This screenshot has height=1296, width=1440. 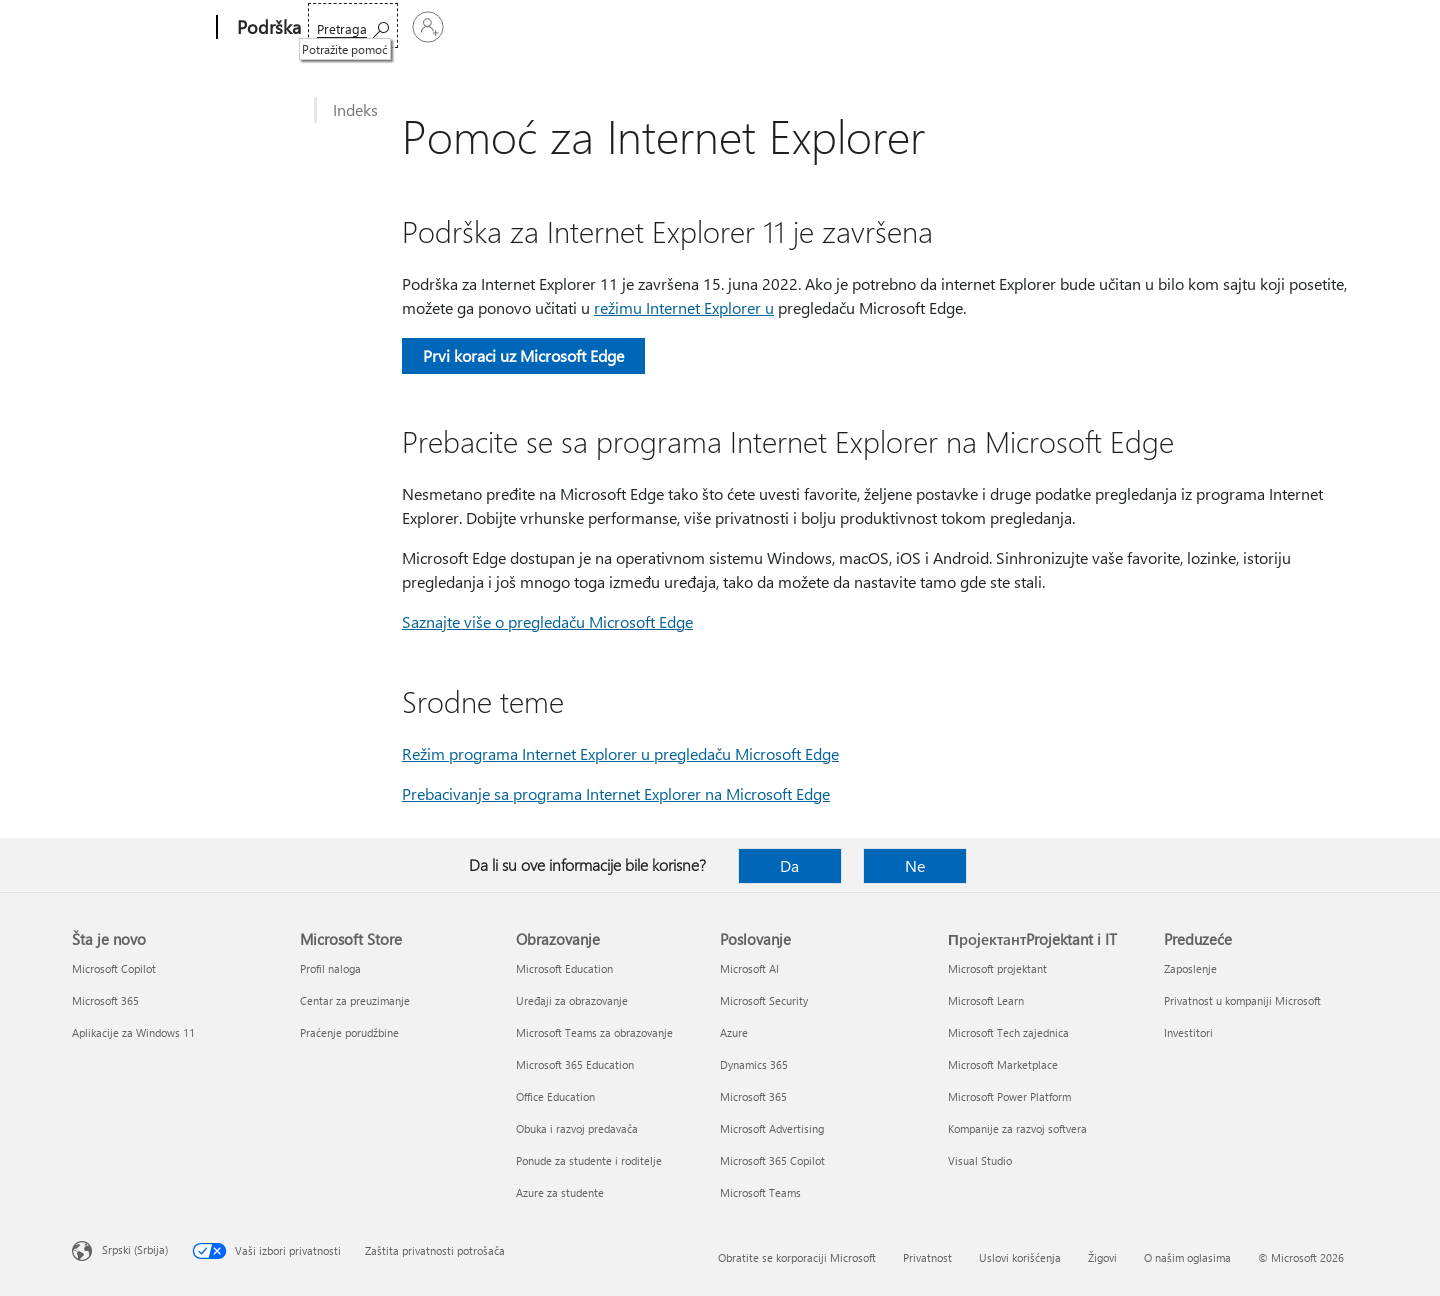 What do you see at coordinates (734, 1032) in the screenshot?
I see `Azure [Azure Poslovanje]` at bounding box center [734, 1032].